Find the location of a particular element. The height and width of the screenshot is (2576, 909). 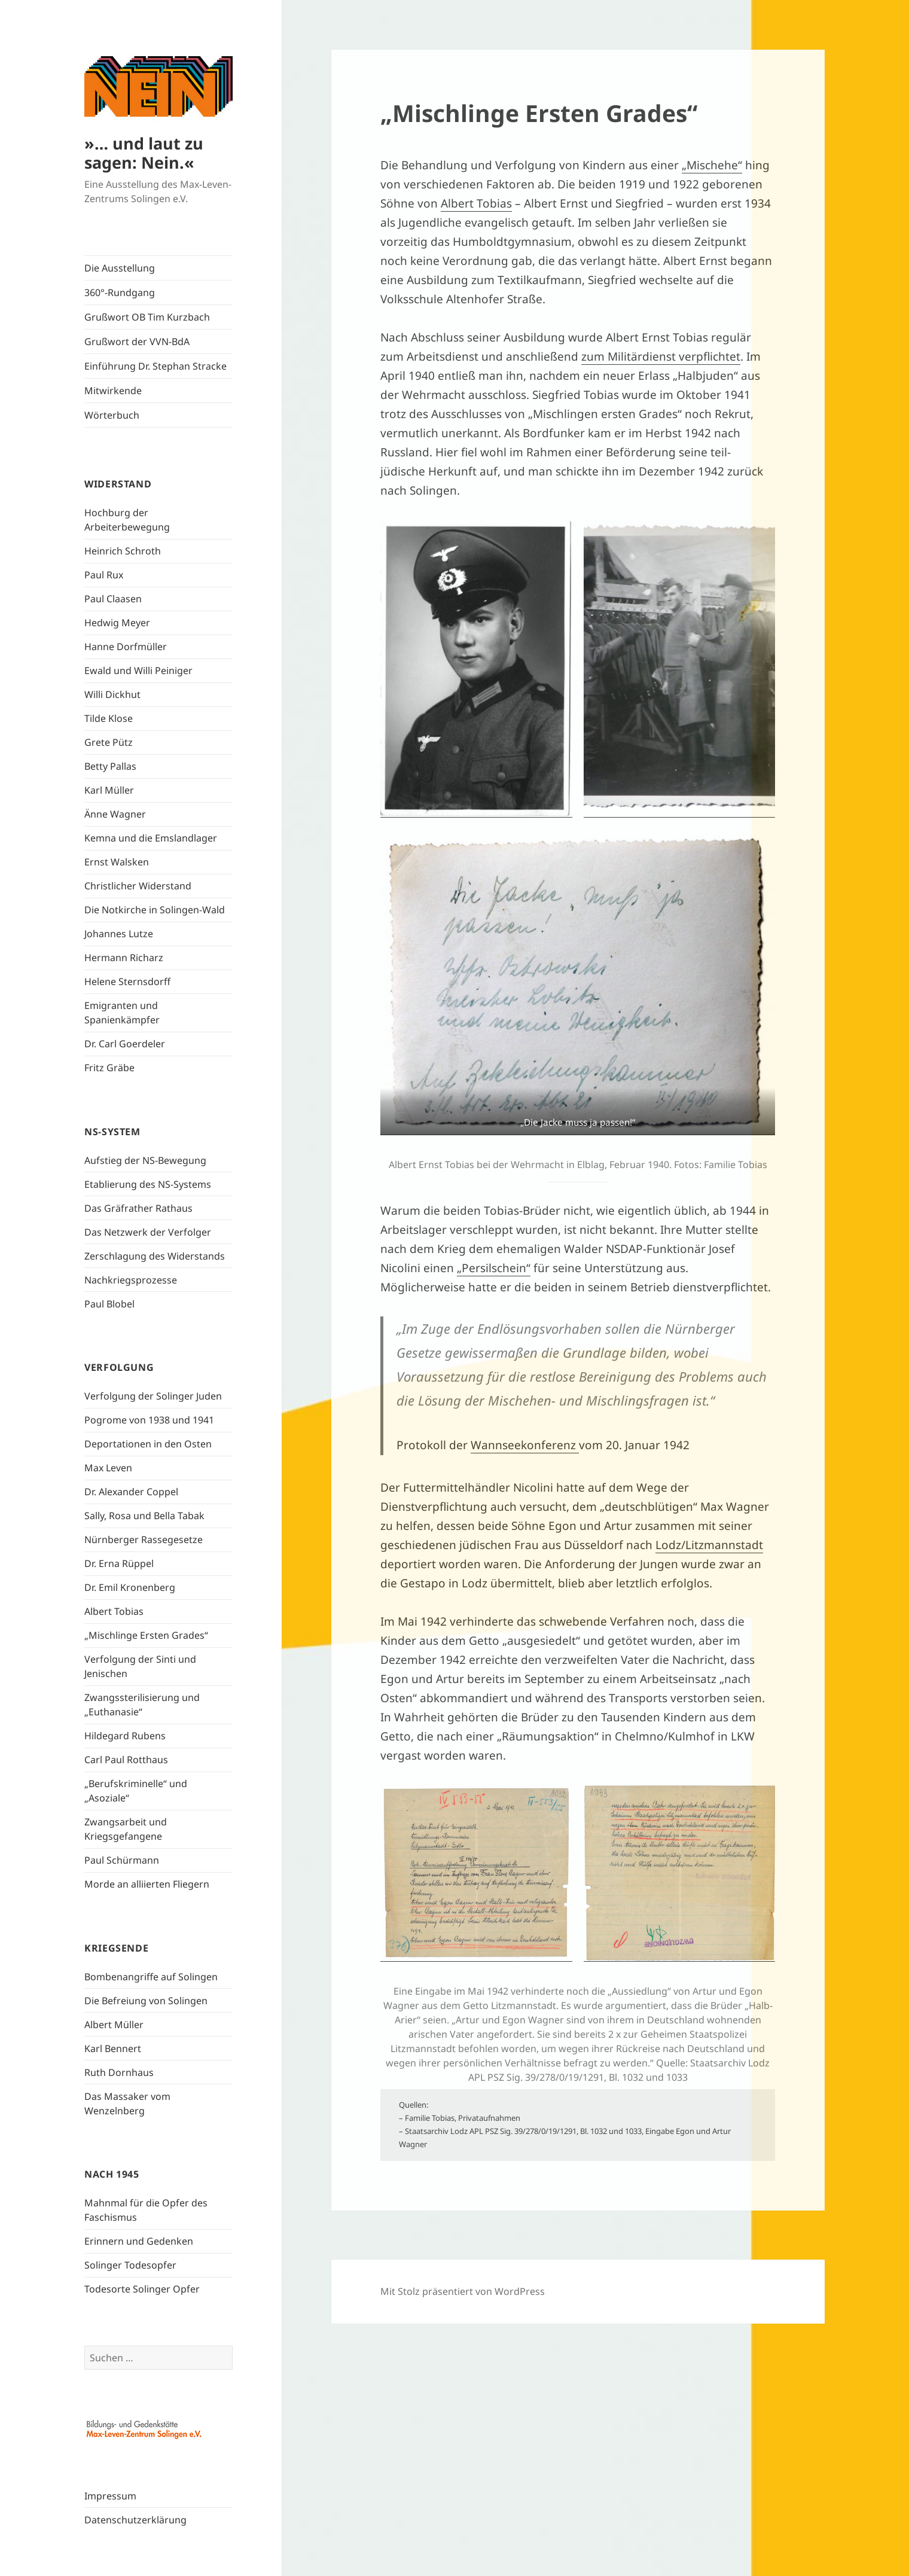

Hermann Richarz is located at coordinates (123, 957).